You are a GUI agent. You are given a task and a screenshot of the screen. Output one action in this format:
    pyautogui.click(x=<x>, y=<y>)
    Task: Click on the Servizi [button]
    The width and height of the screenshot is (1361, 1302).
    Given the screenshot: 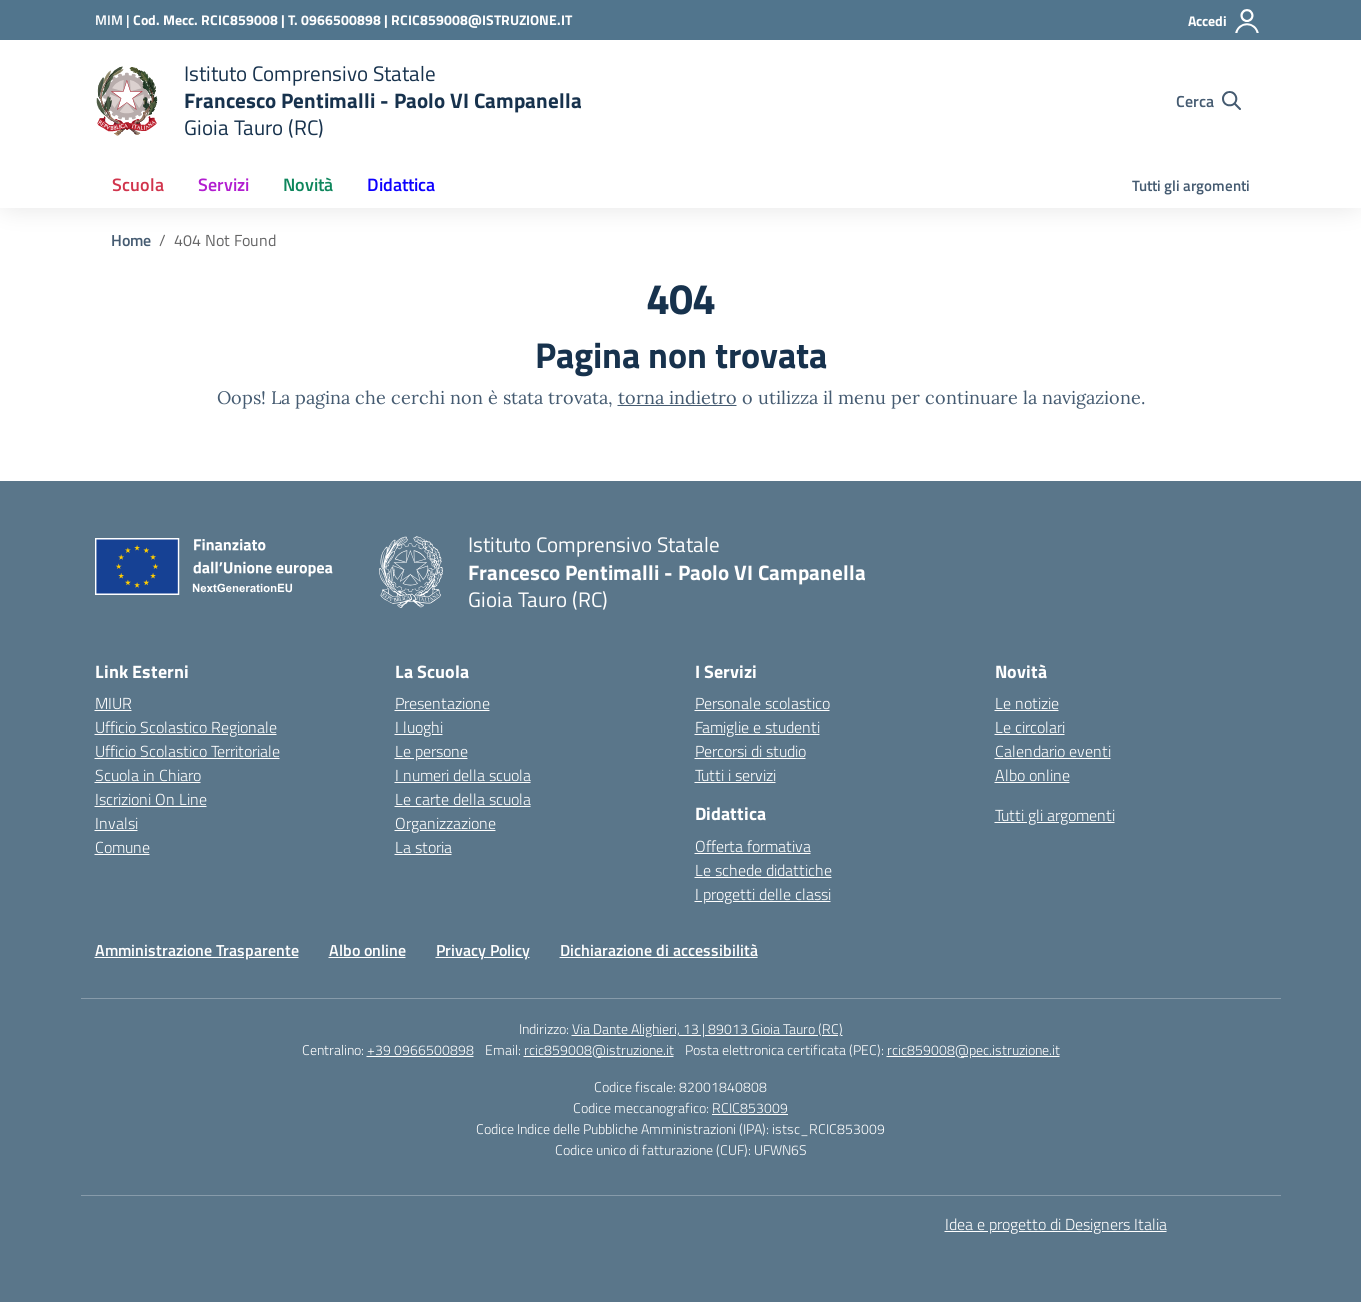 What is the action you would take?
    pyautogui.click(x=223, y=184)
    